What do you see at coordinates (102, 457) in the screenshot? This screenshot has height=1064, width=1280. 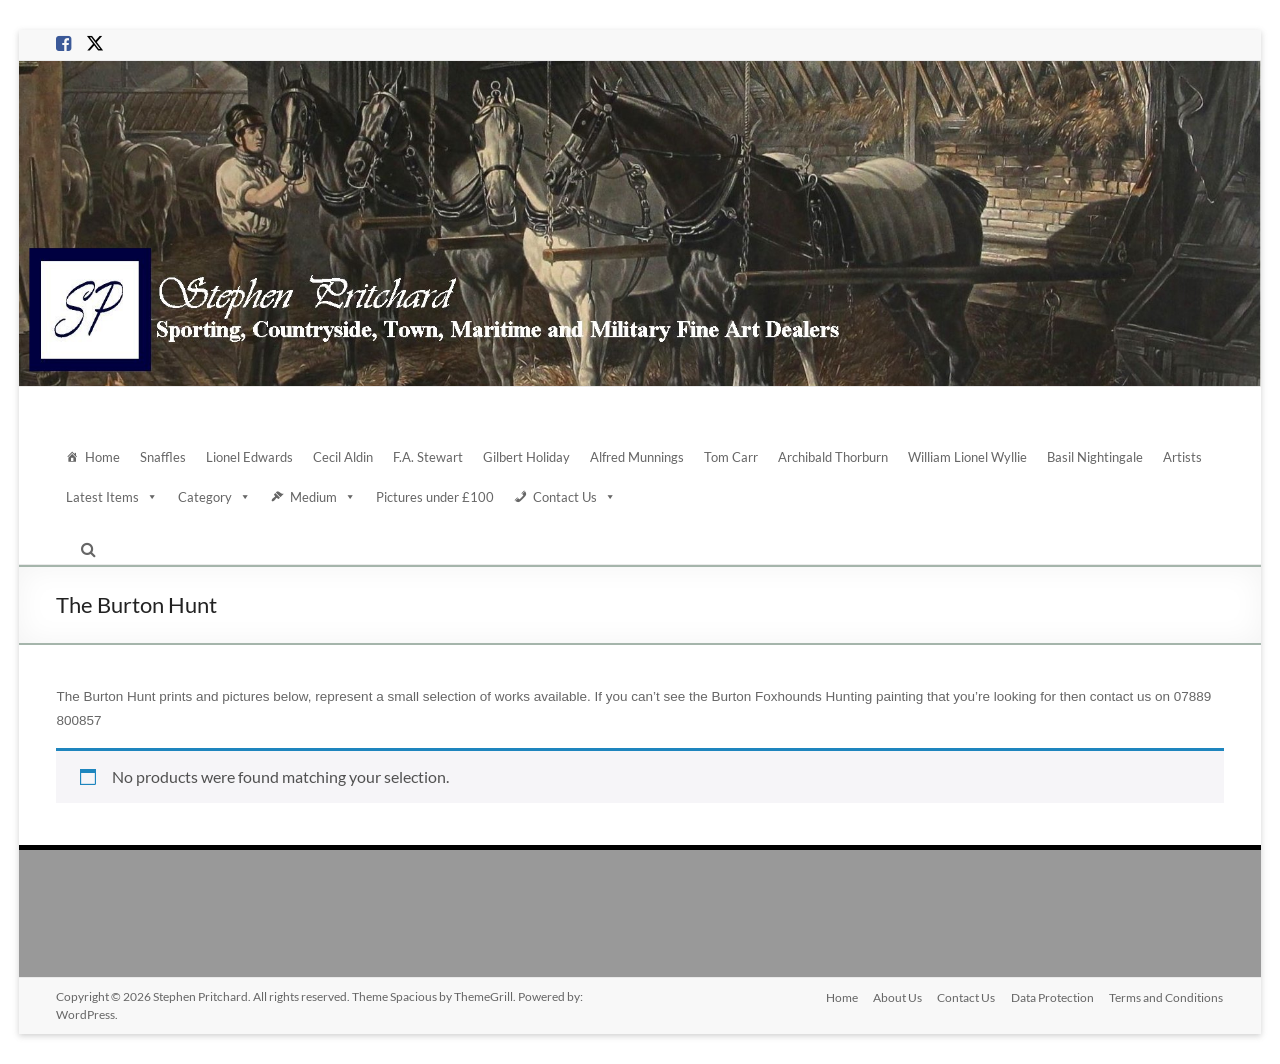 I see `Home` at bounding box center [102, 457].